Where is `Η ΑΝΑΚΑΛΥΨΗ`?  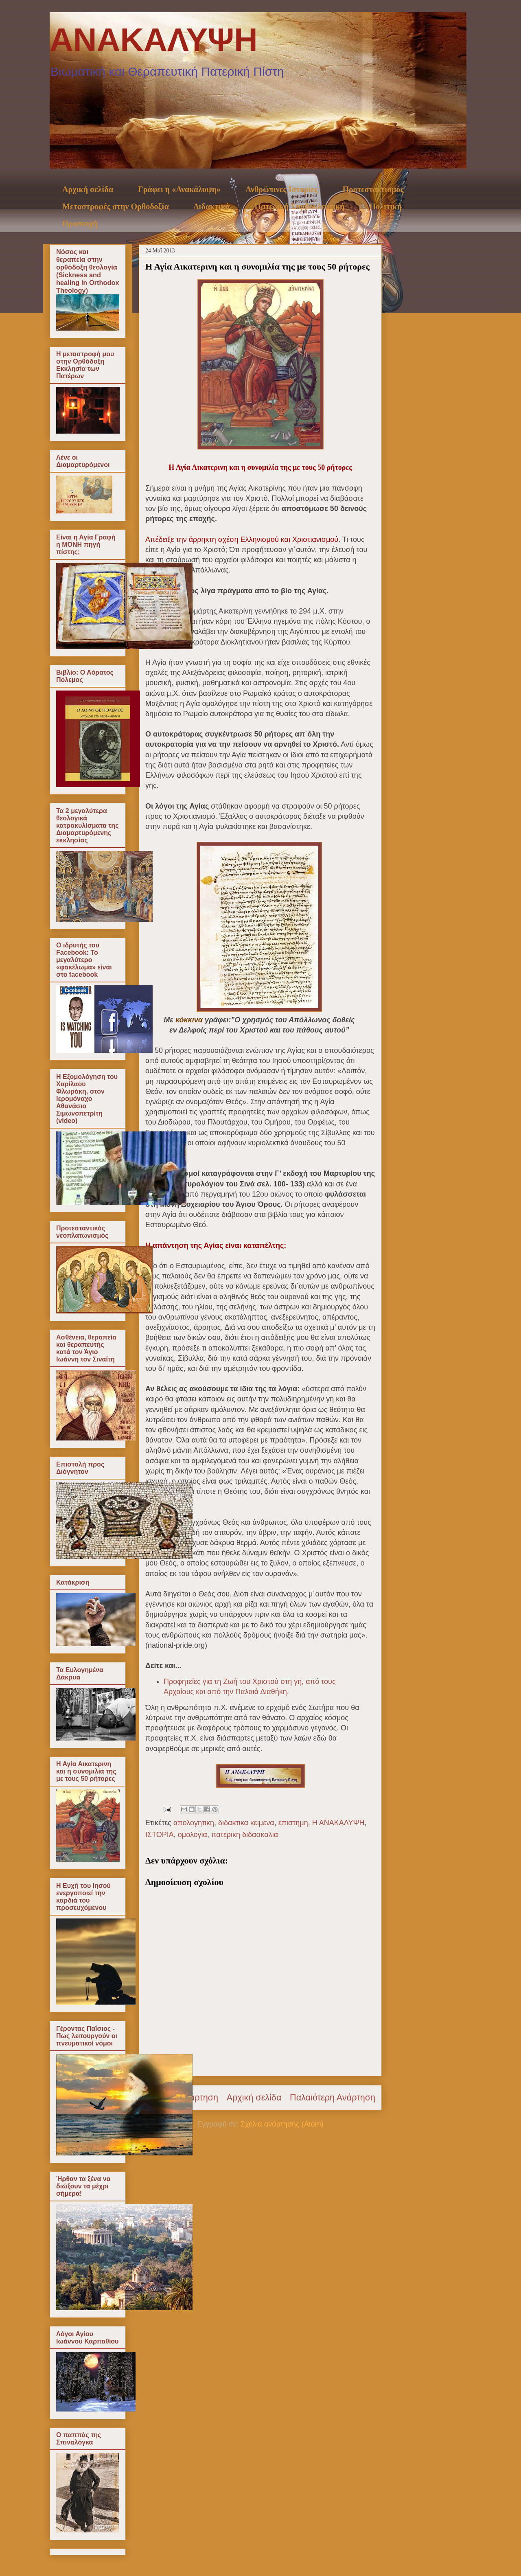
Η ΑΝΑΚΑΛΥΨΗ is located at coordinates (338, 1823).